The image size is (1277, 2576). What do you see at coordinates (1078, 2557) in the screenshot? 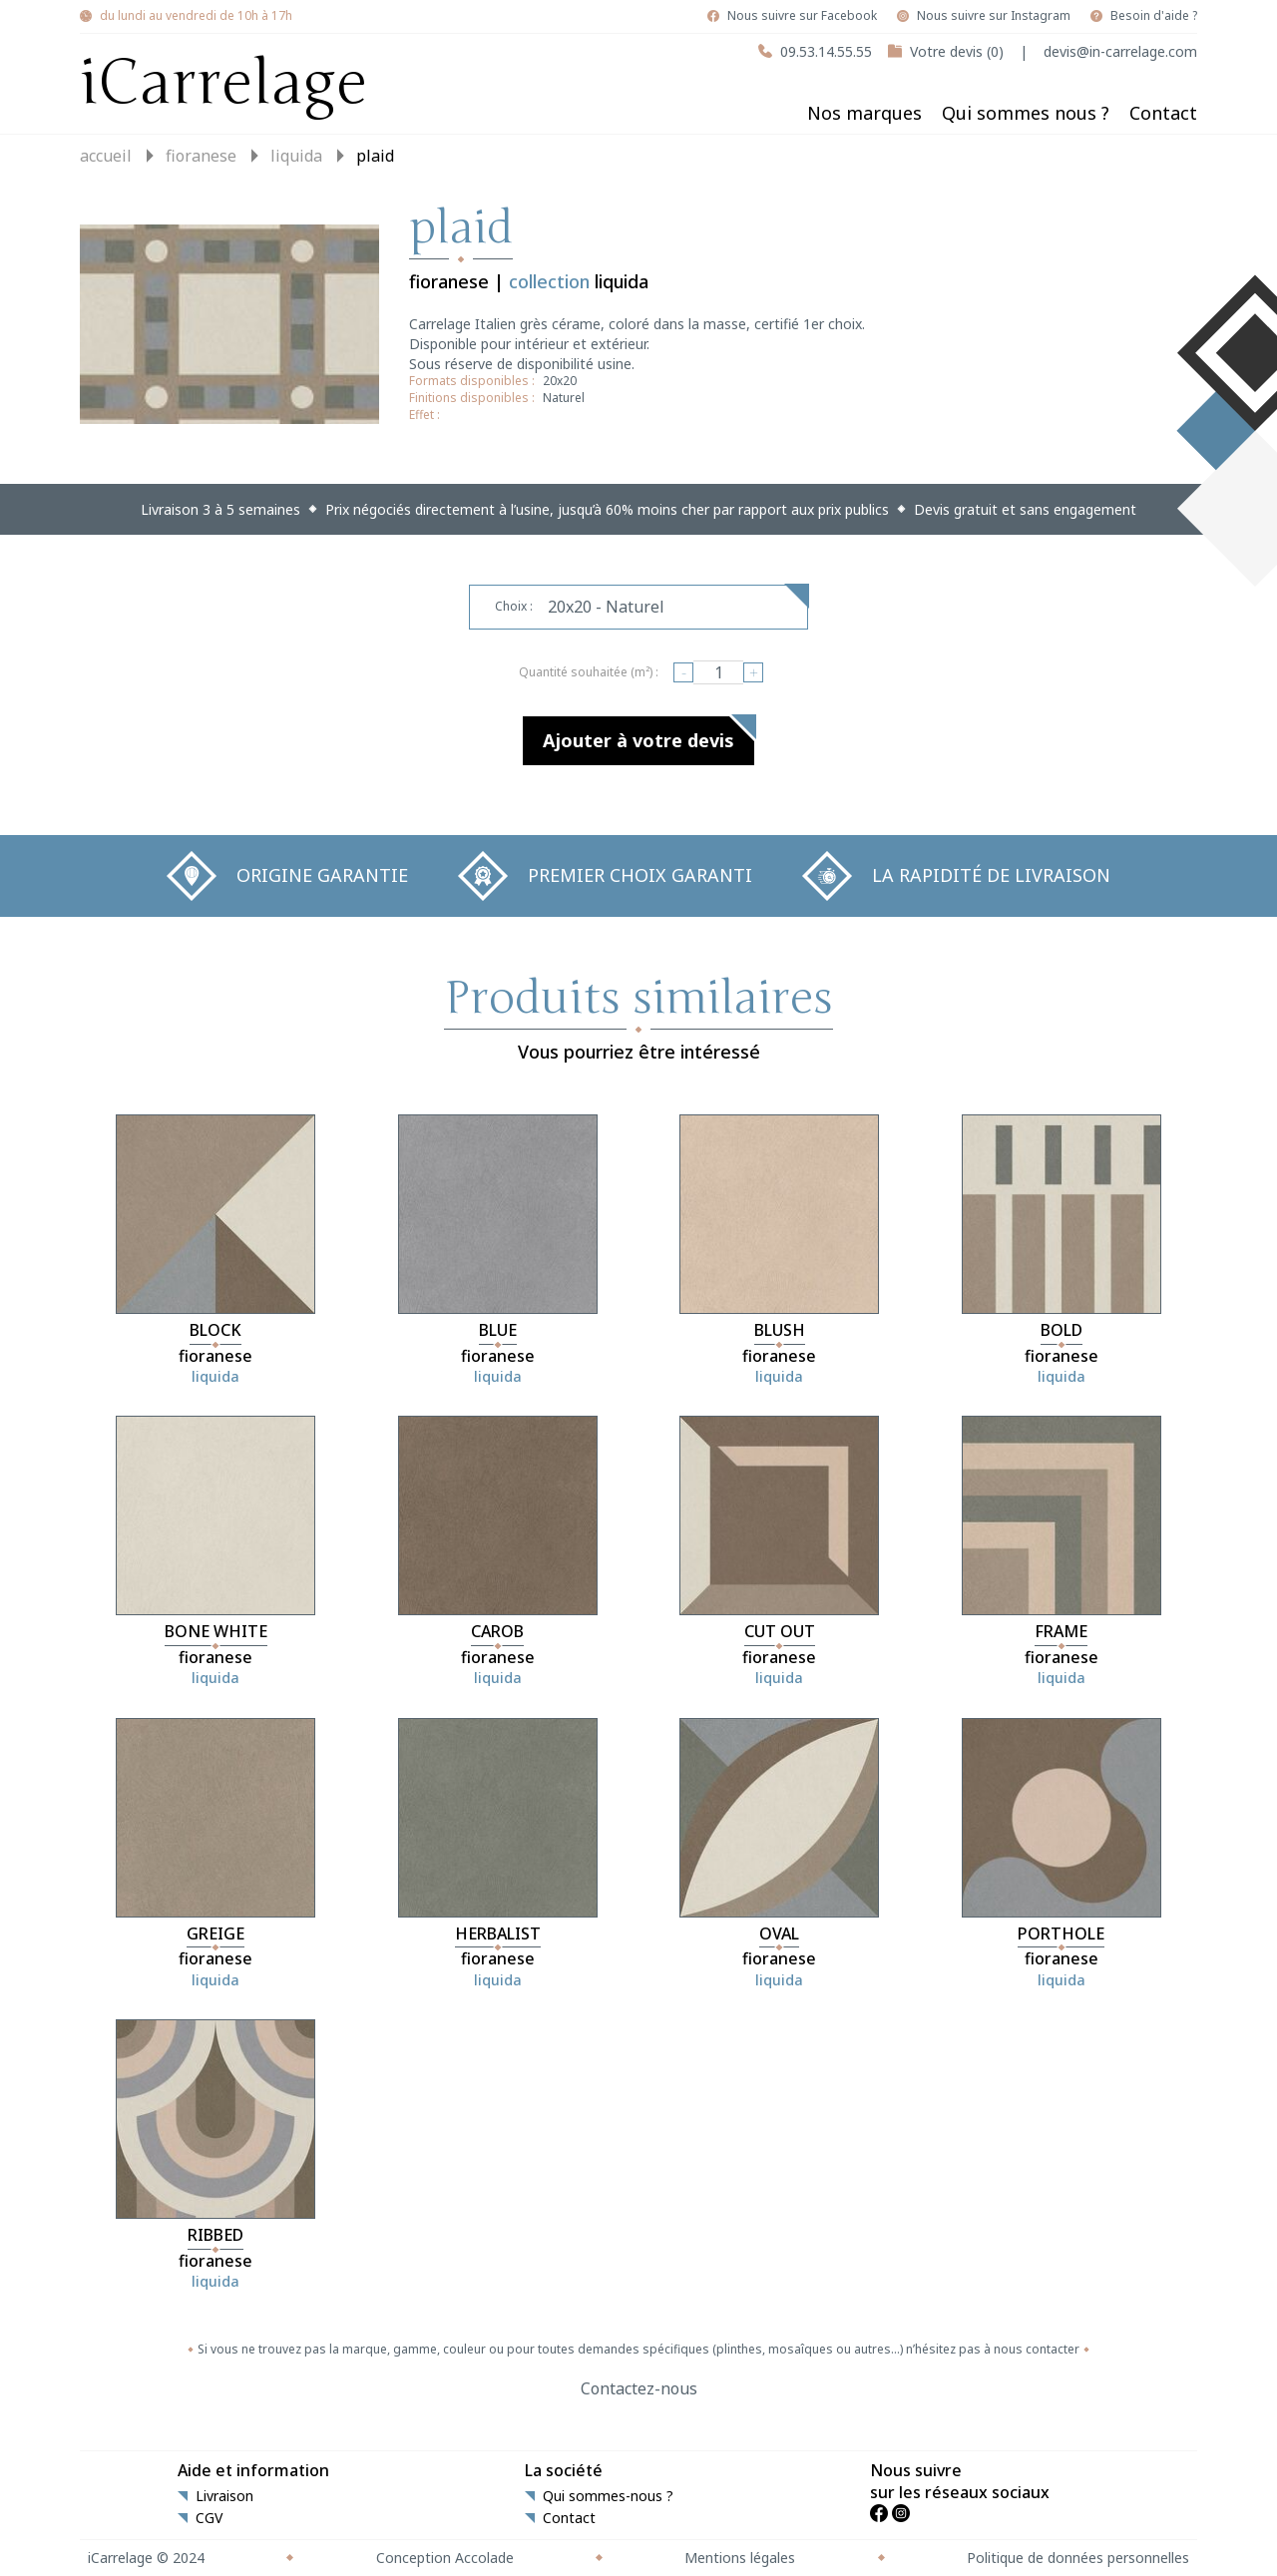
I see `Politique de données personnelles` at bounding box center [1078, 2557].